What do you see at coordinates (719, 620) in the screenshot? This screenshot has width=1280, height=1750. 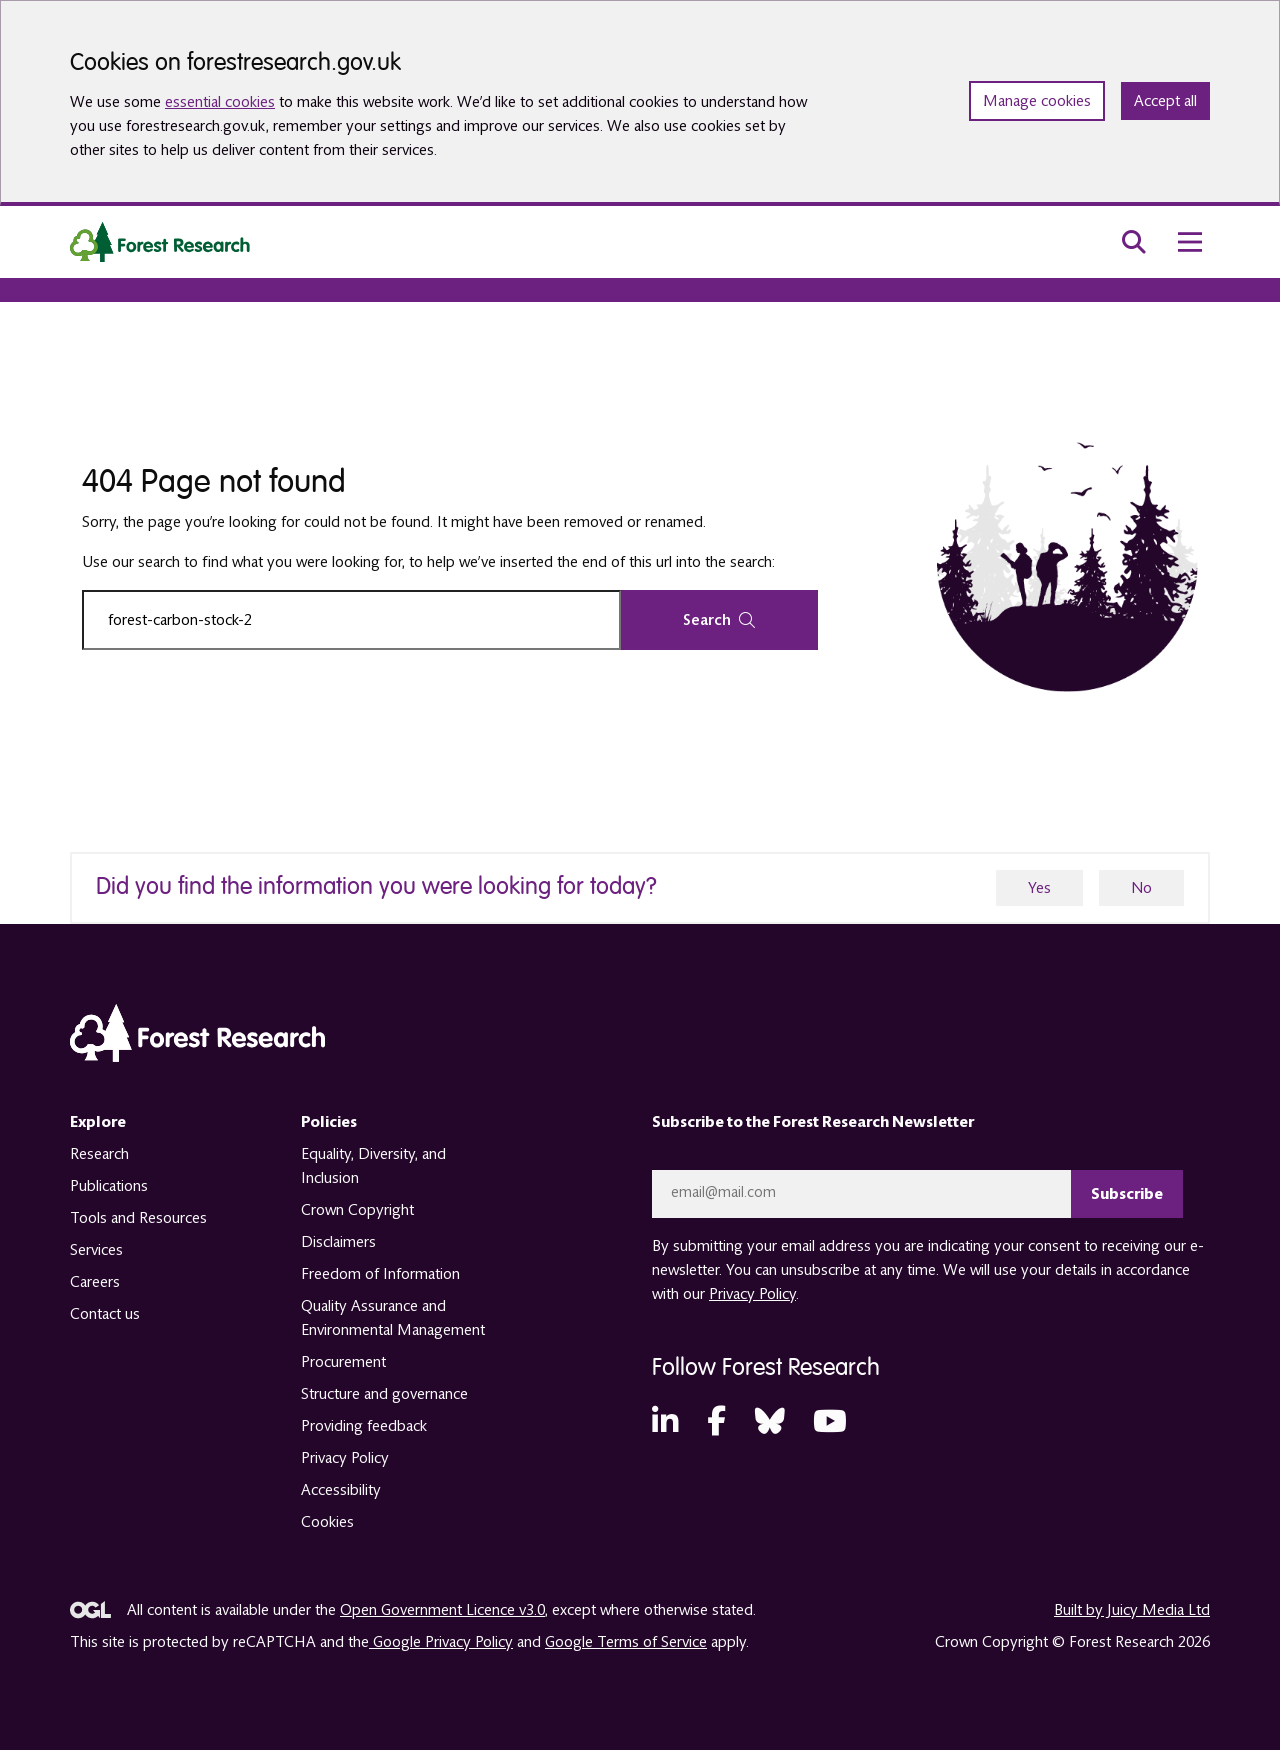 I see `Search` at bounding box center [719, 620].